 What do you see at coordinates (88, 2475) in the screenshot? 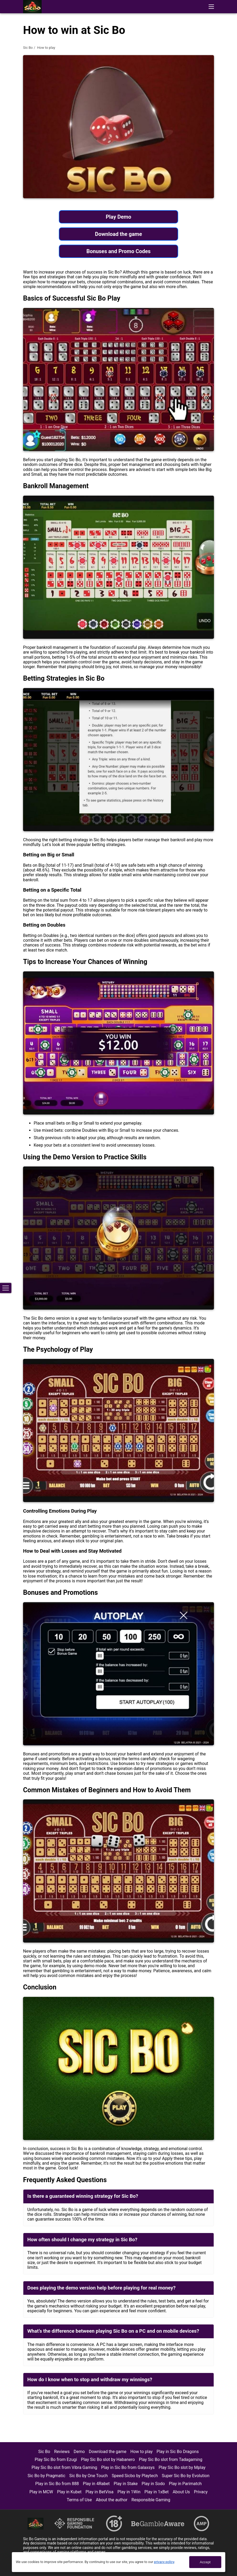
I see `Sic Bo by One Touch` at bounding box center [88, 2475].